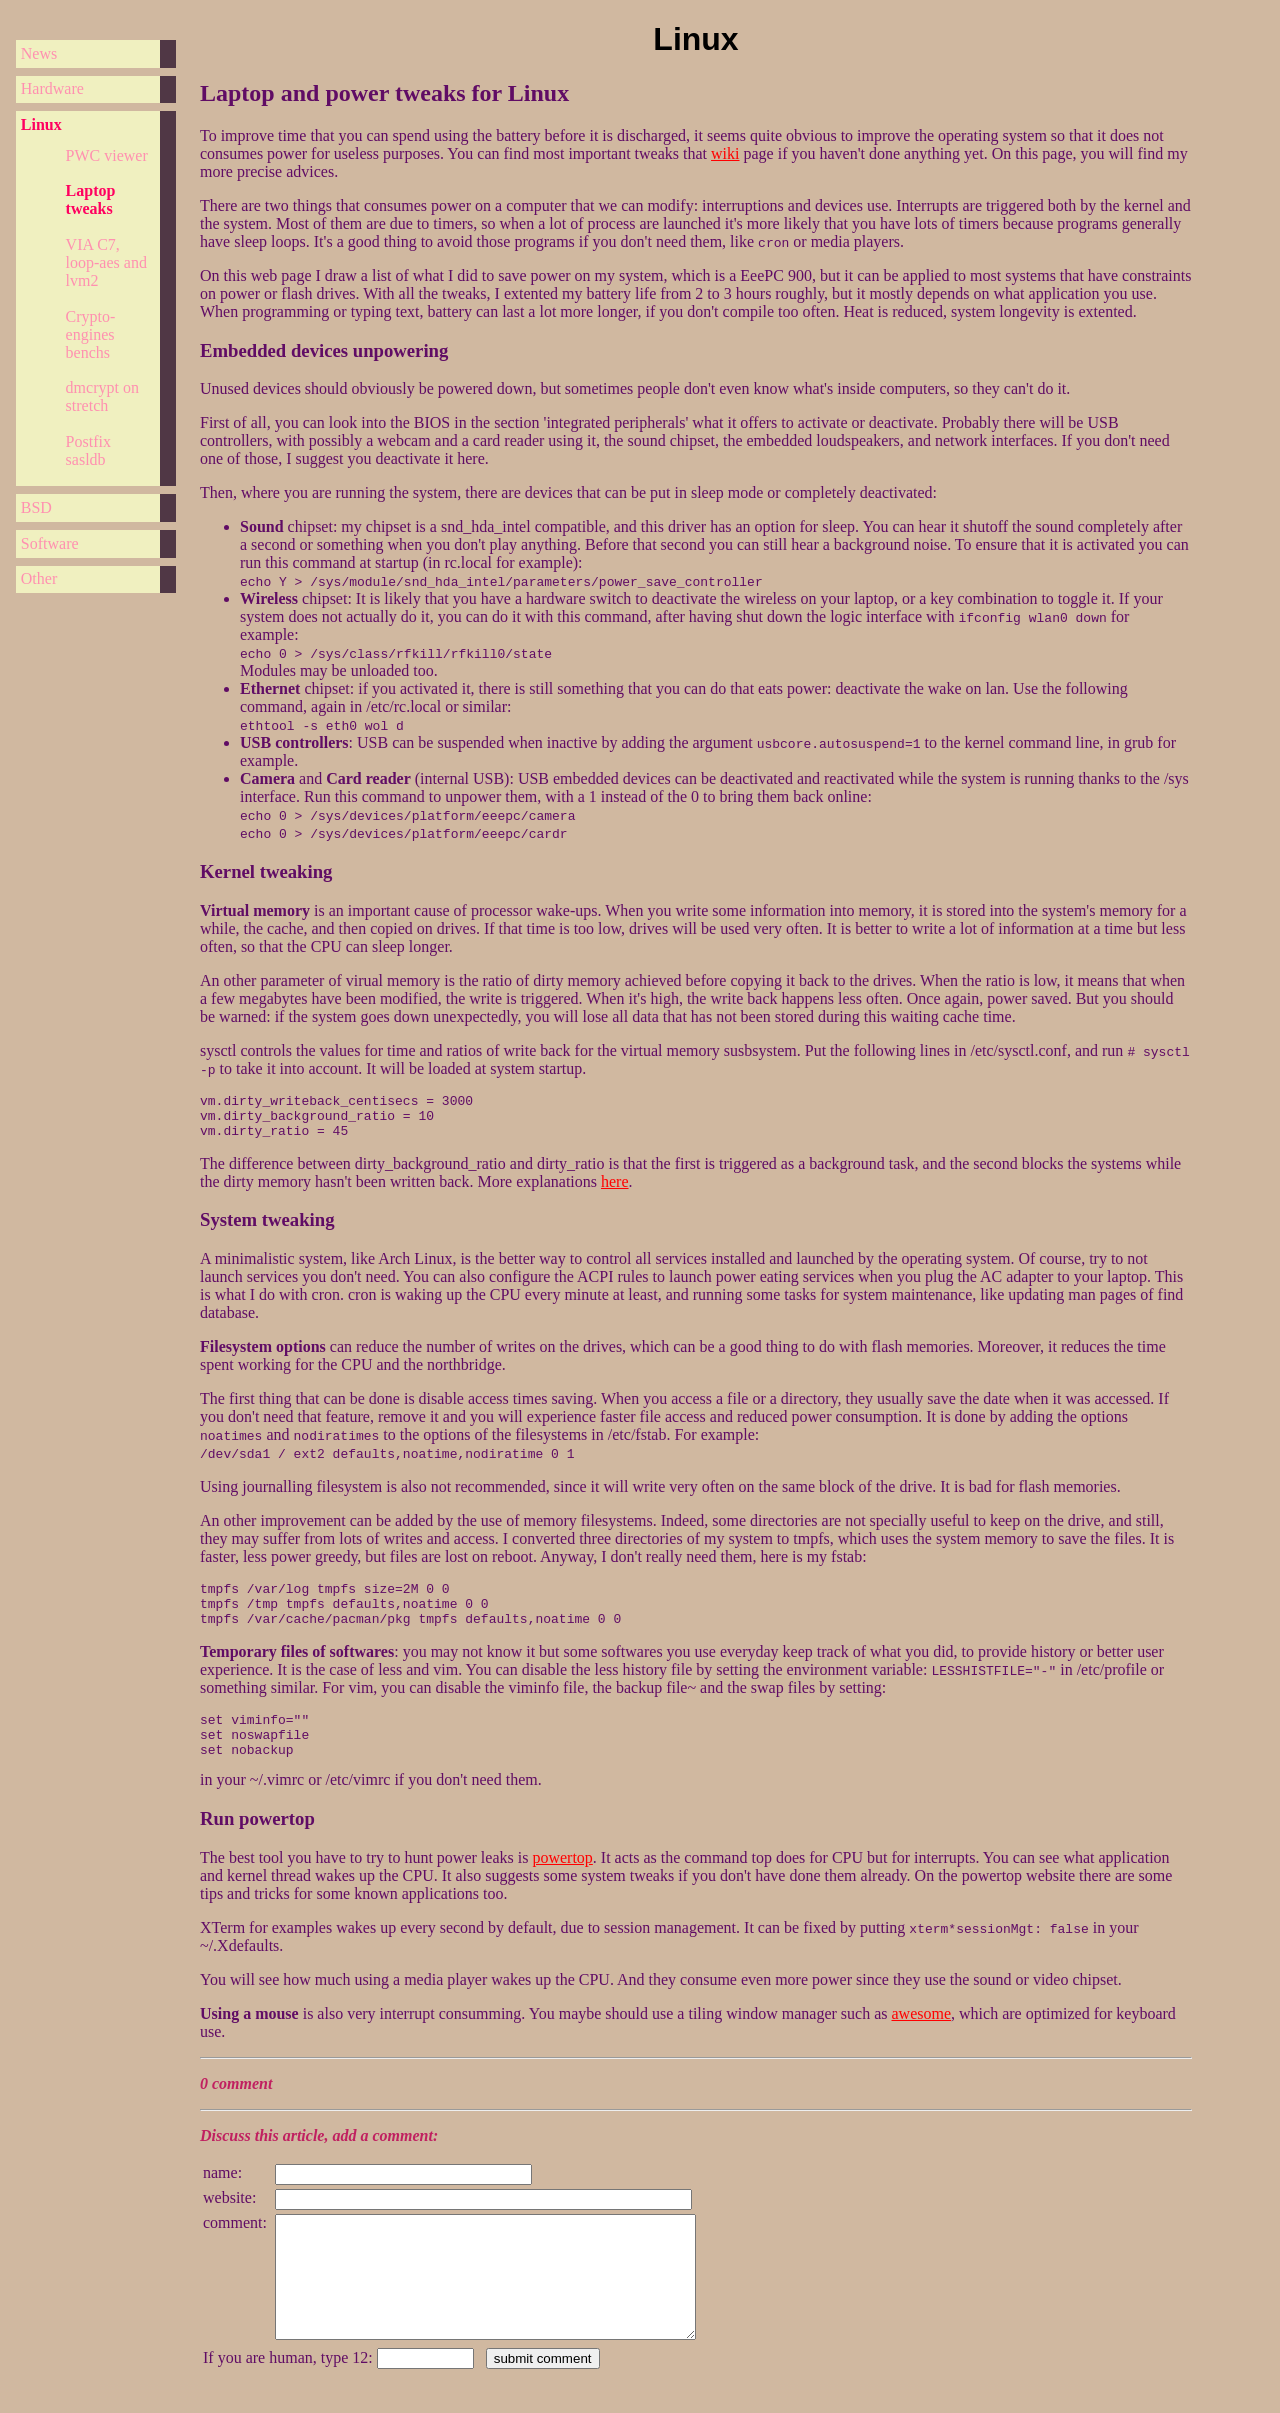  Describe the element at coordinates (384, 93) in the screenshot. I see `Laptop and power tweaks for Linux` at that location.